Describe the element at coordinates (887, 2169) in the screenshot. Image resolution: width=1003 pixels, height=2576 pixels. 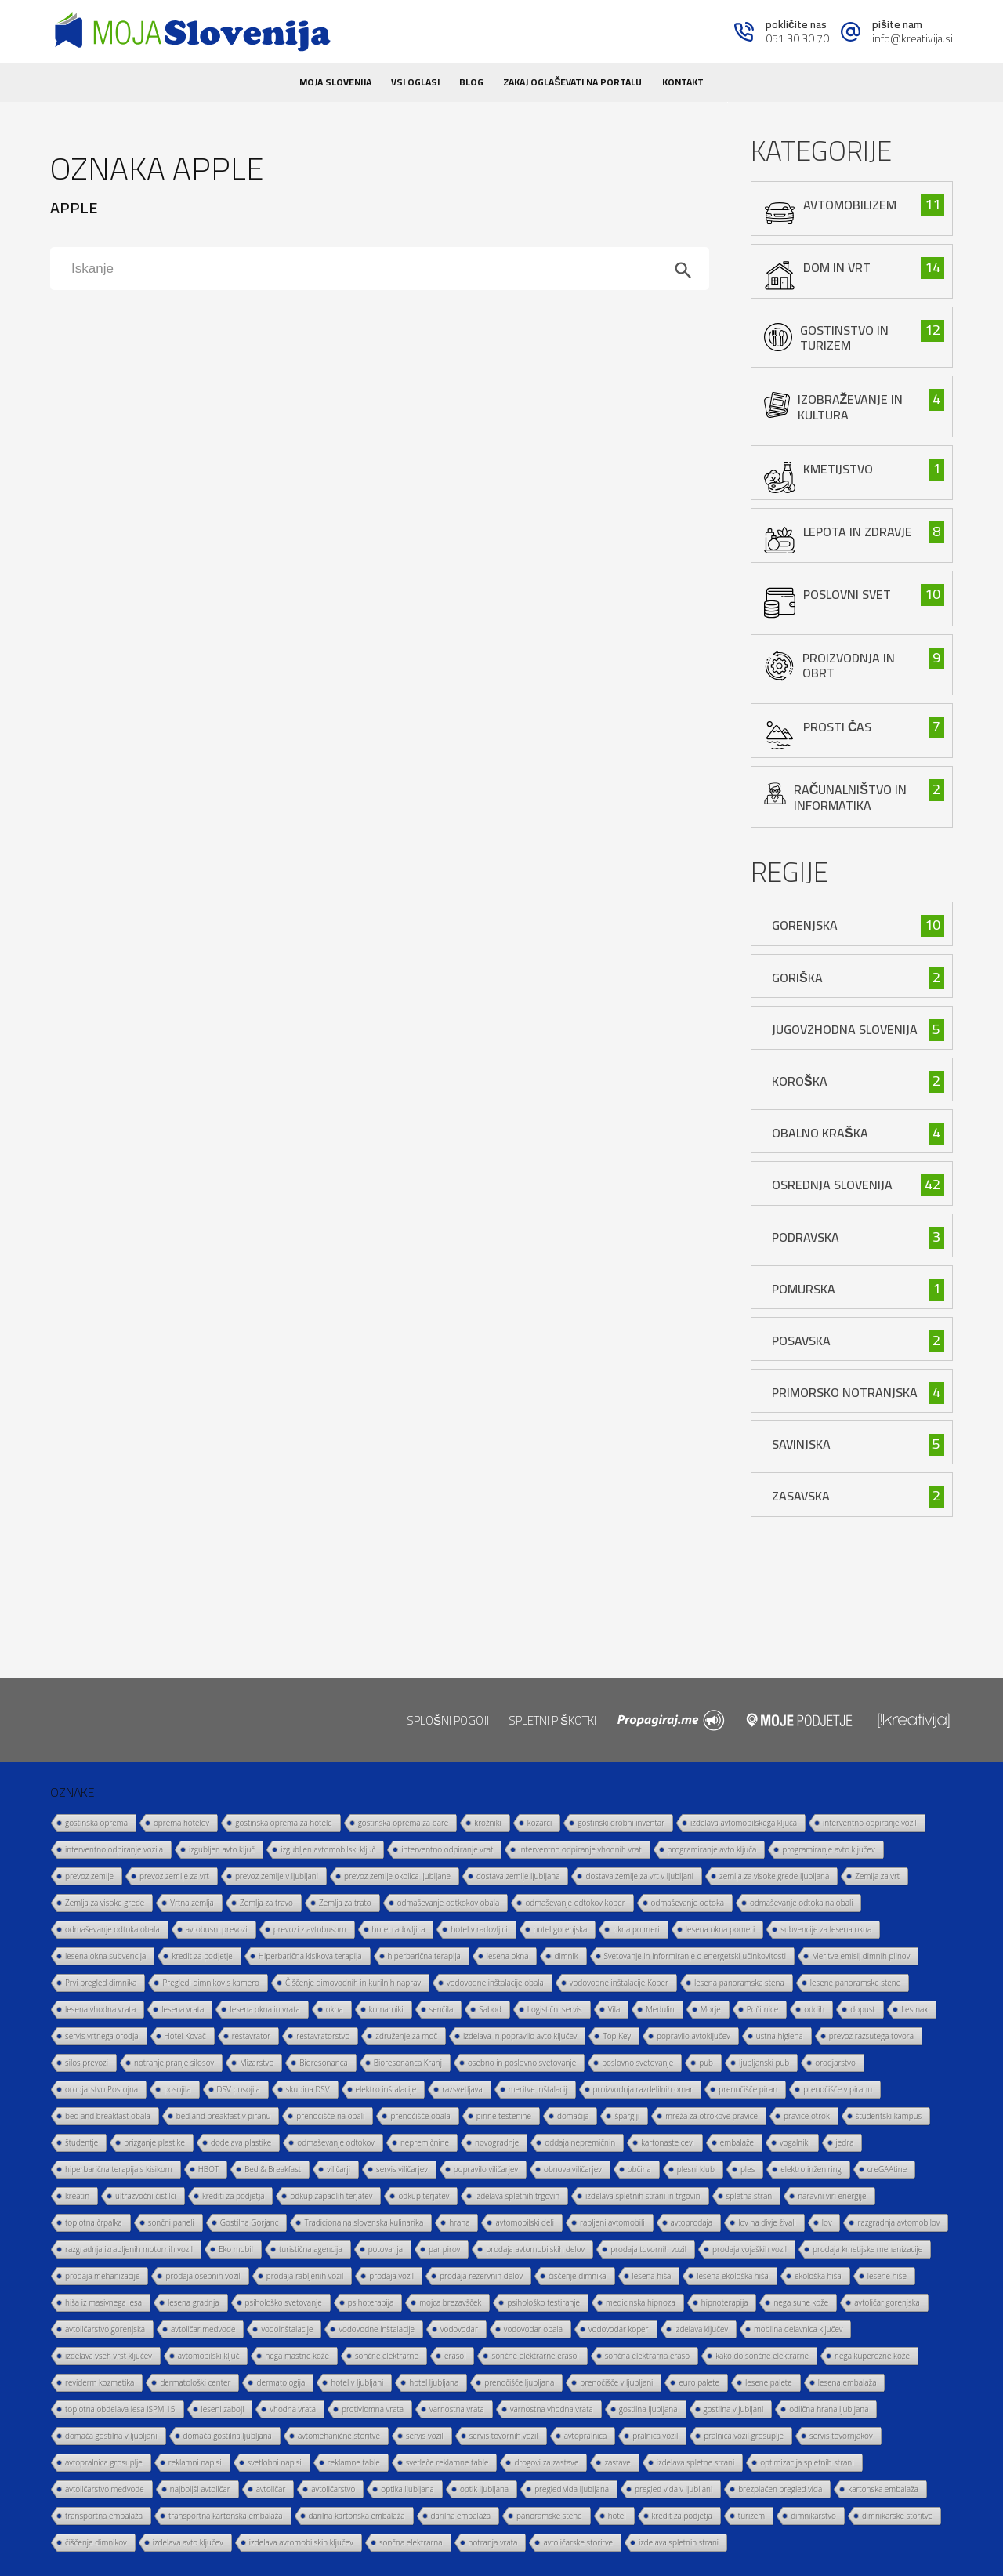
I see `creGAAtine` at that location.